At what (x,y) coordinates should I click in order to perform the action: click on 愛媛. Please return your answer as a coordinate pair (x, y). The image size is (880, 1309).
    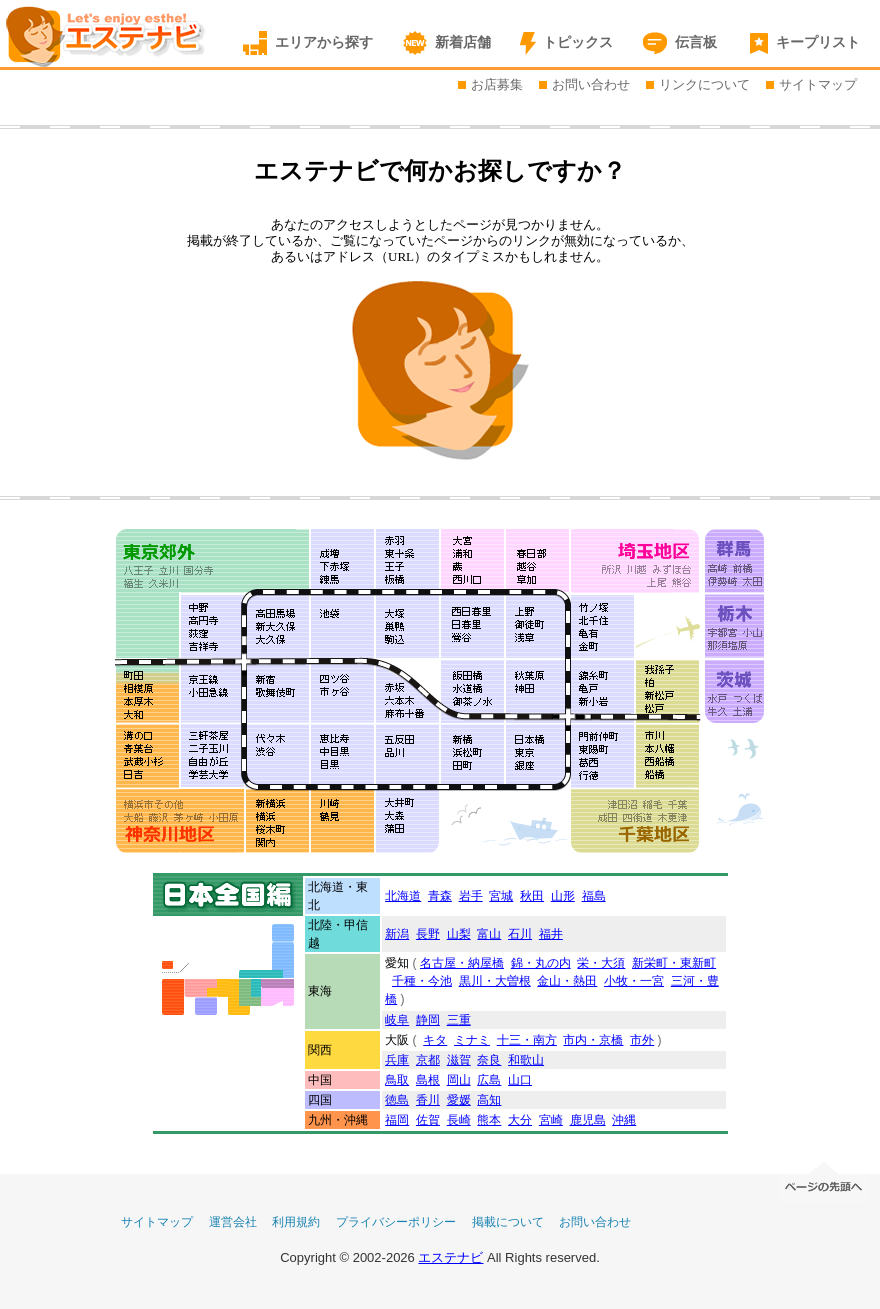
    Looking at the image, I should click on (459, 1100).